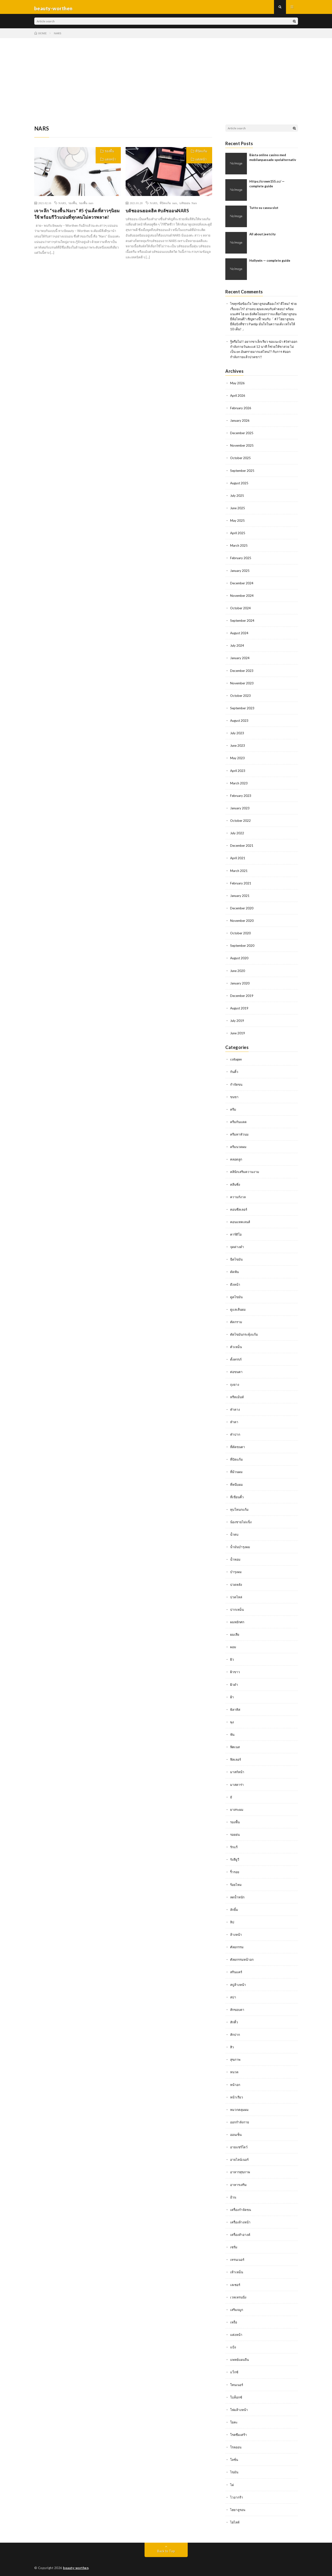 Image resolution: width=332 pixels, height=2576 pixels. I want to click on เท้าเหม็น, so click(236, 2270).